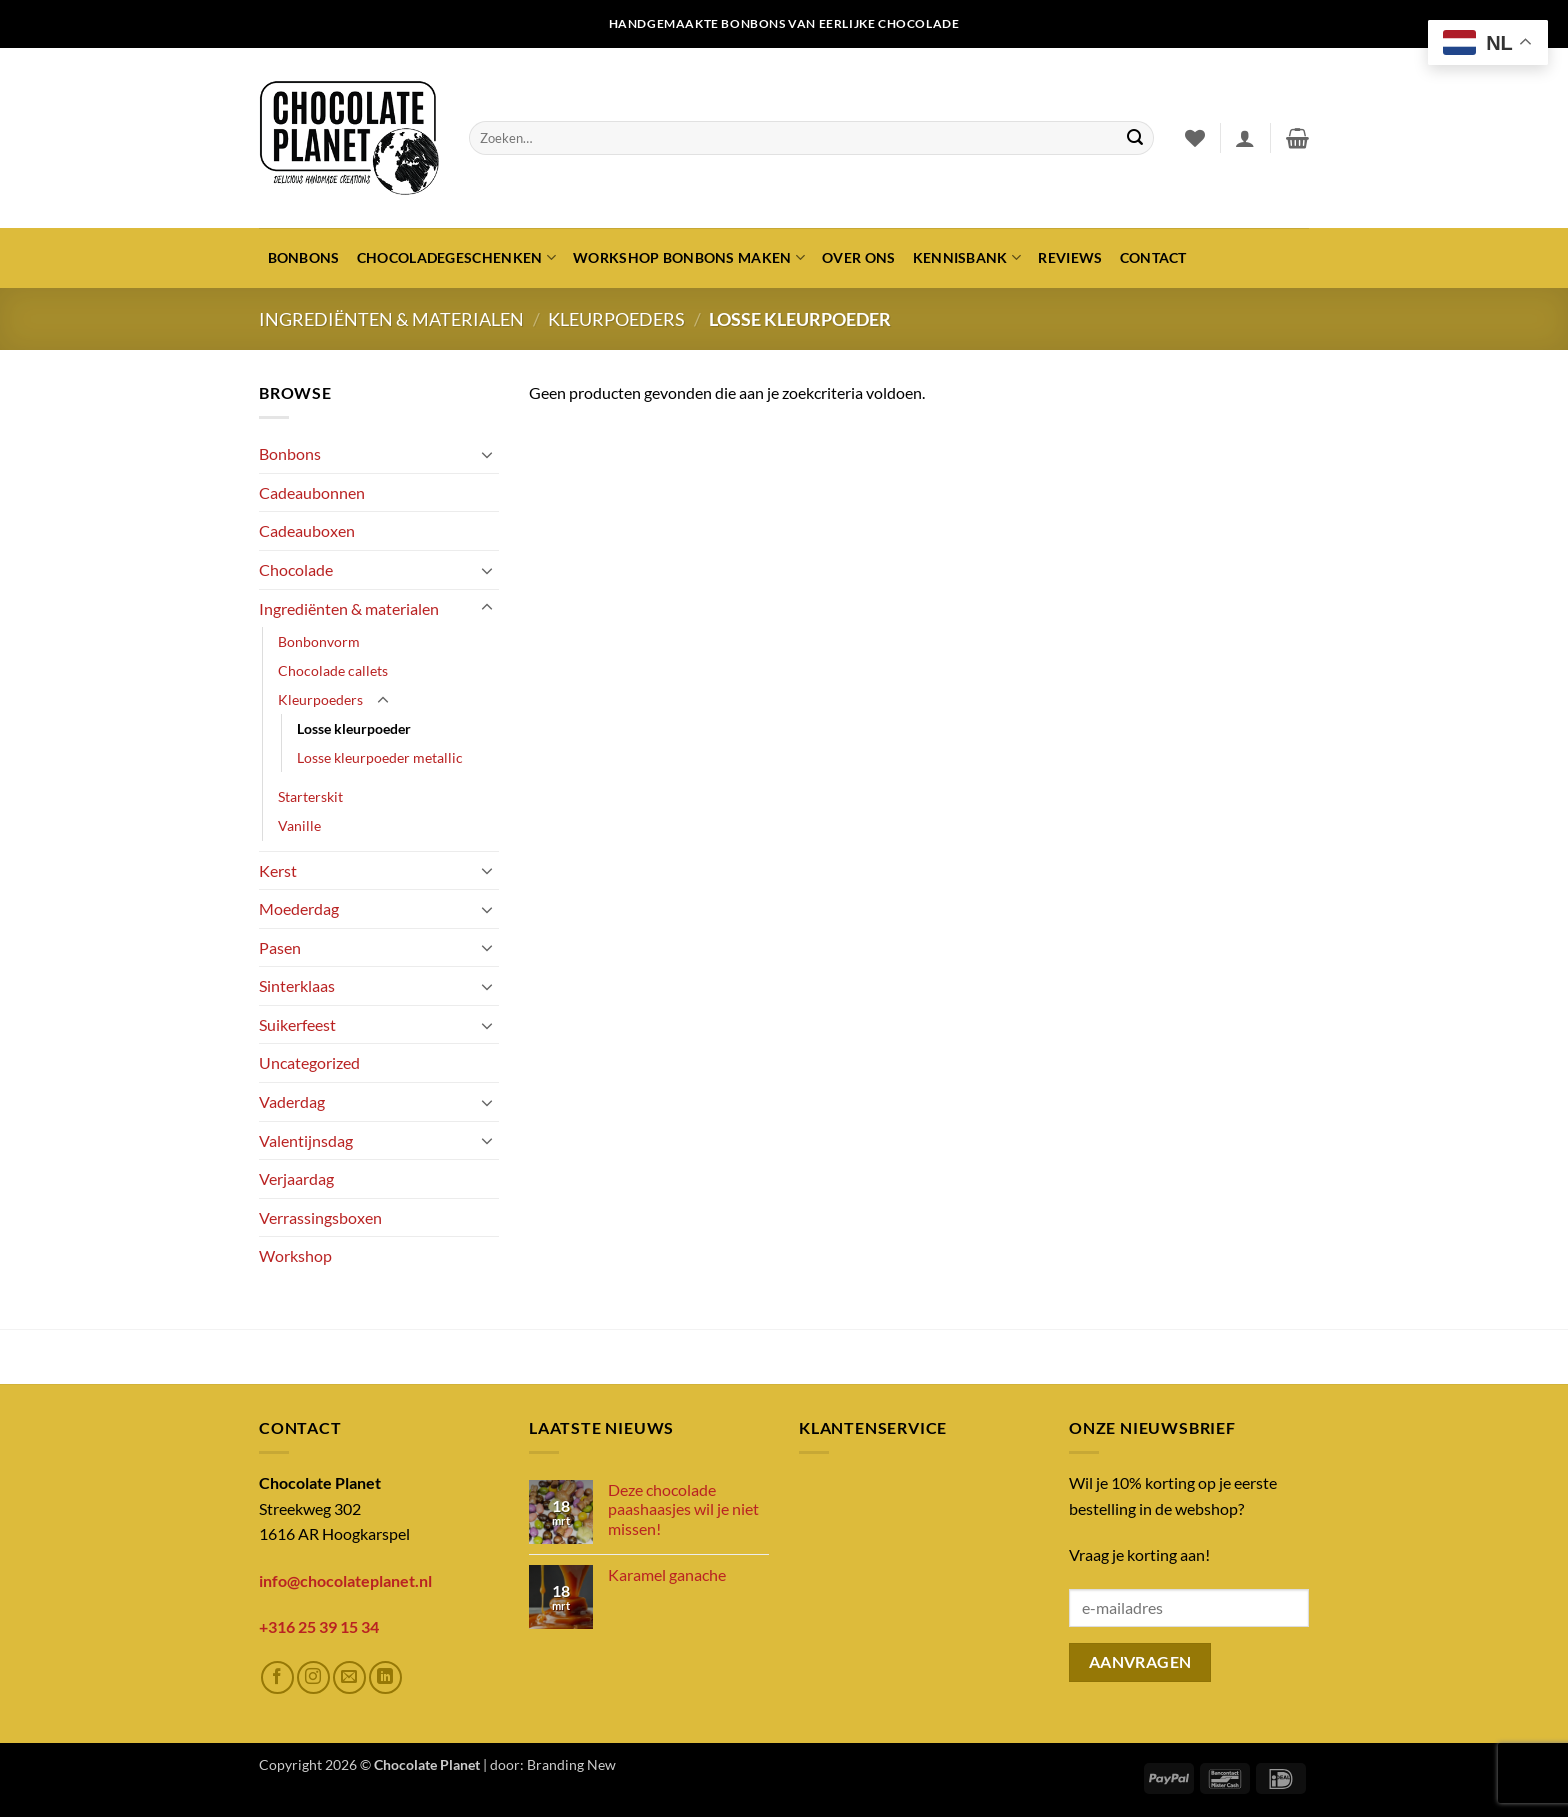  Describe the element at coordinates (278, 870) in the screenshot. I see `Kerst` at that location.